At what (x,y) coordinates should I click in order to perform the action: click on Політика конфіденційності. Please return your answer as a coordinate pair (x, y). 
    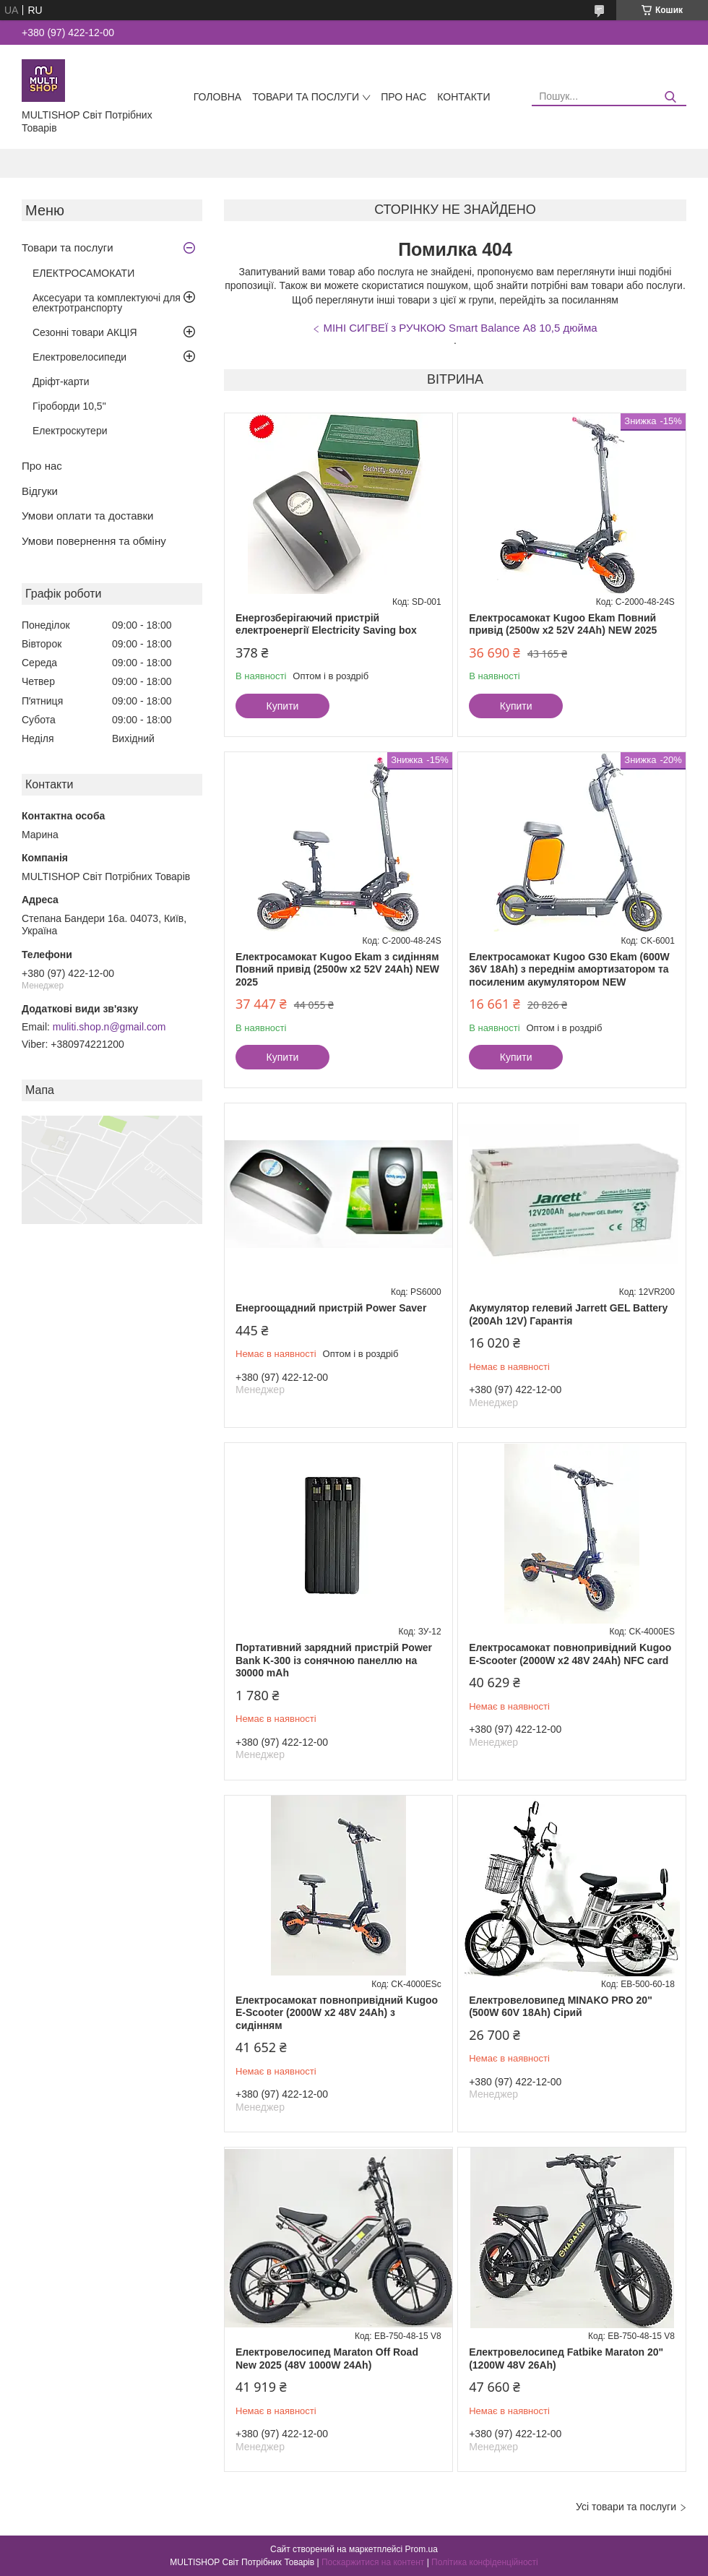
    Looking at the image, I should click on (484, 2562).